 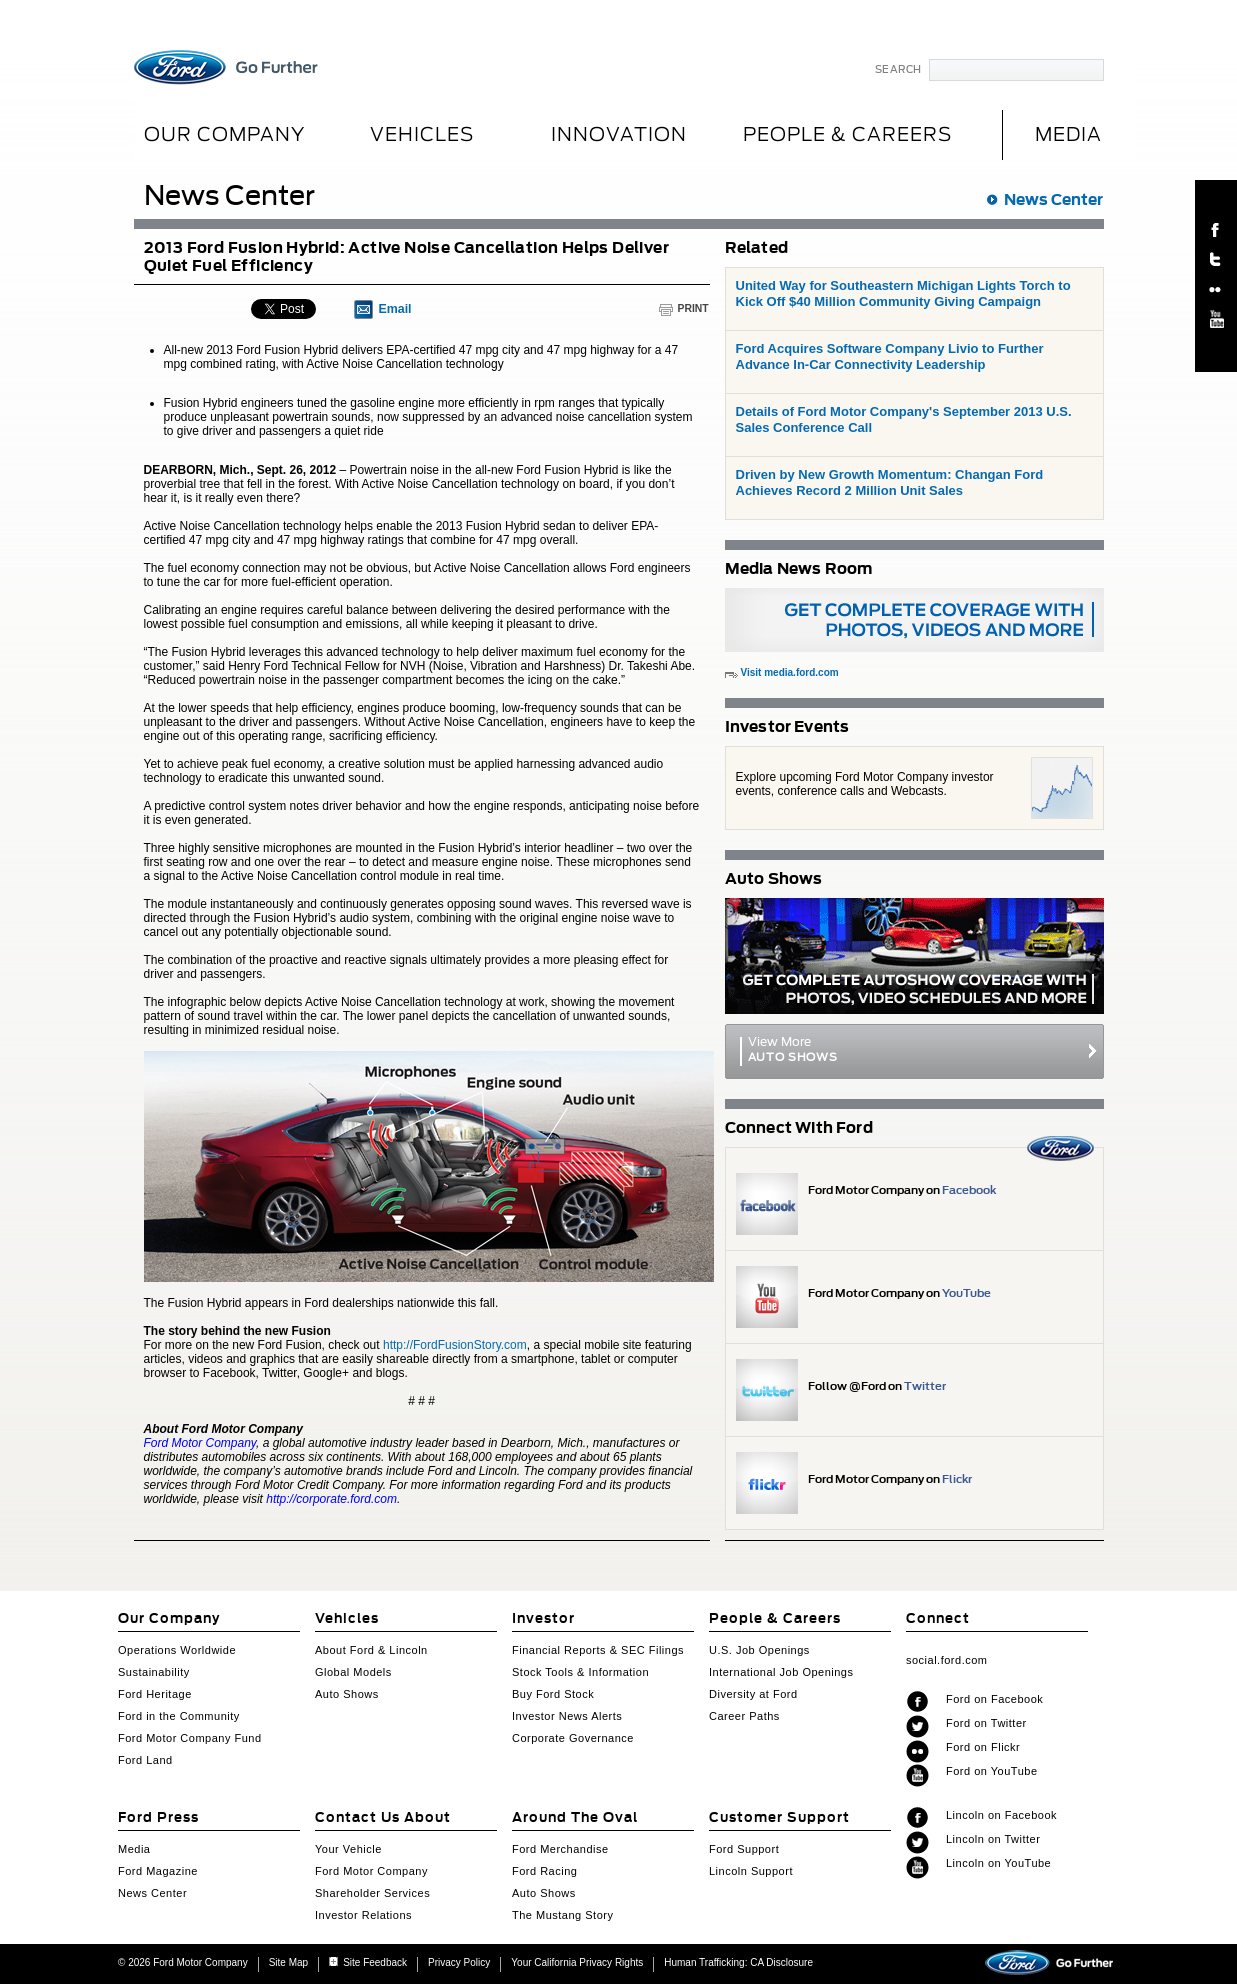 What do you see at coordinates (890, 356) in the screenshot?
I see `Ford Acquires Software Company Livio to Further Advance In-Car Connectivity Leadership` at bounding box center [890, 356].